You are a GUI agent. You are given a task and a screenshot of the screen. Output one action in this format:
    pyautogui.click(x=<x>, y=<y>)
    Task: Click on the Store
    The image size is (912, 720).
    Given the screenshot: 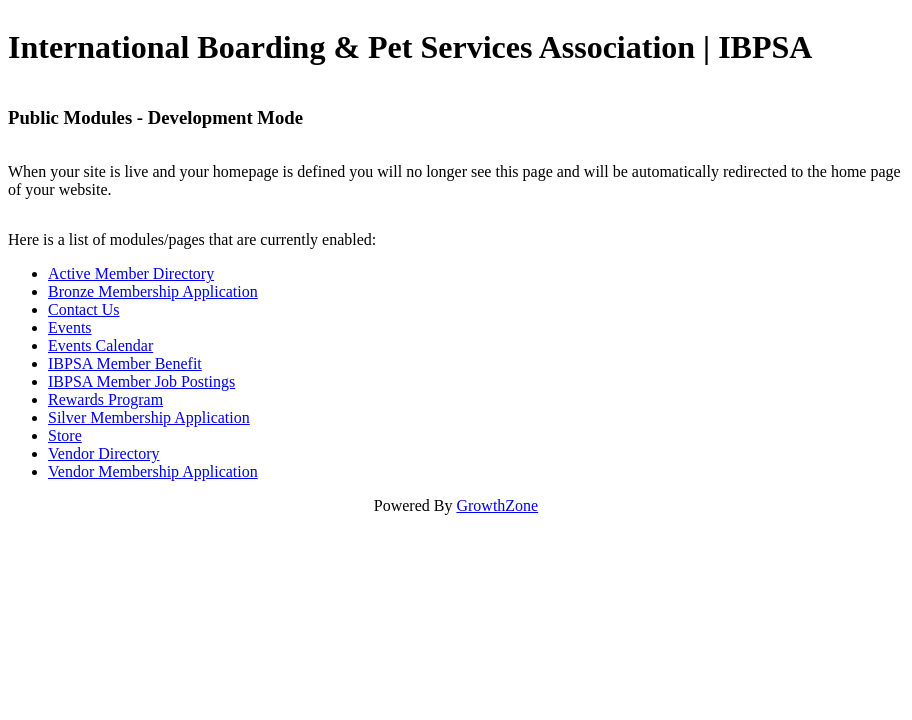 What is the action you would take?
    pyautogui.click(x=65, y=435)
    